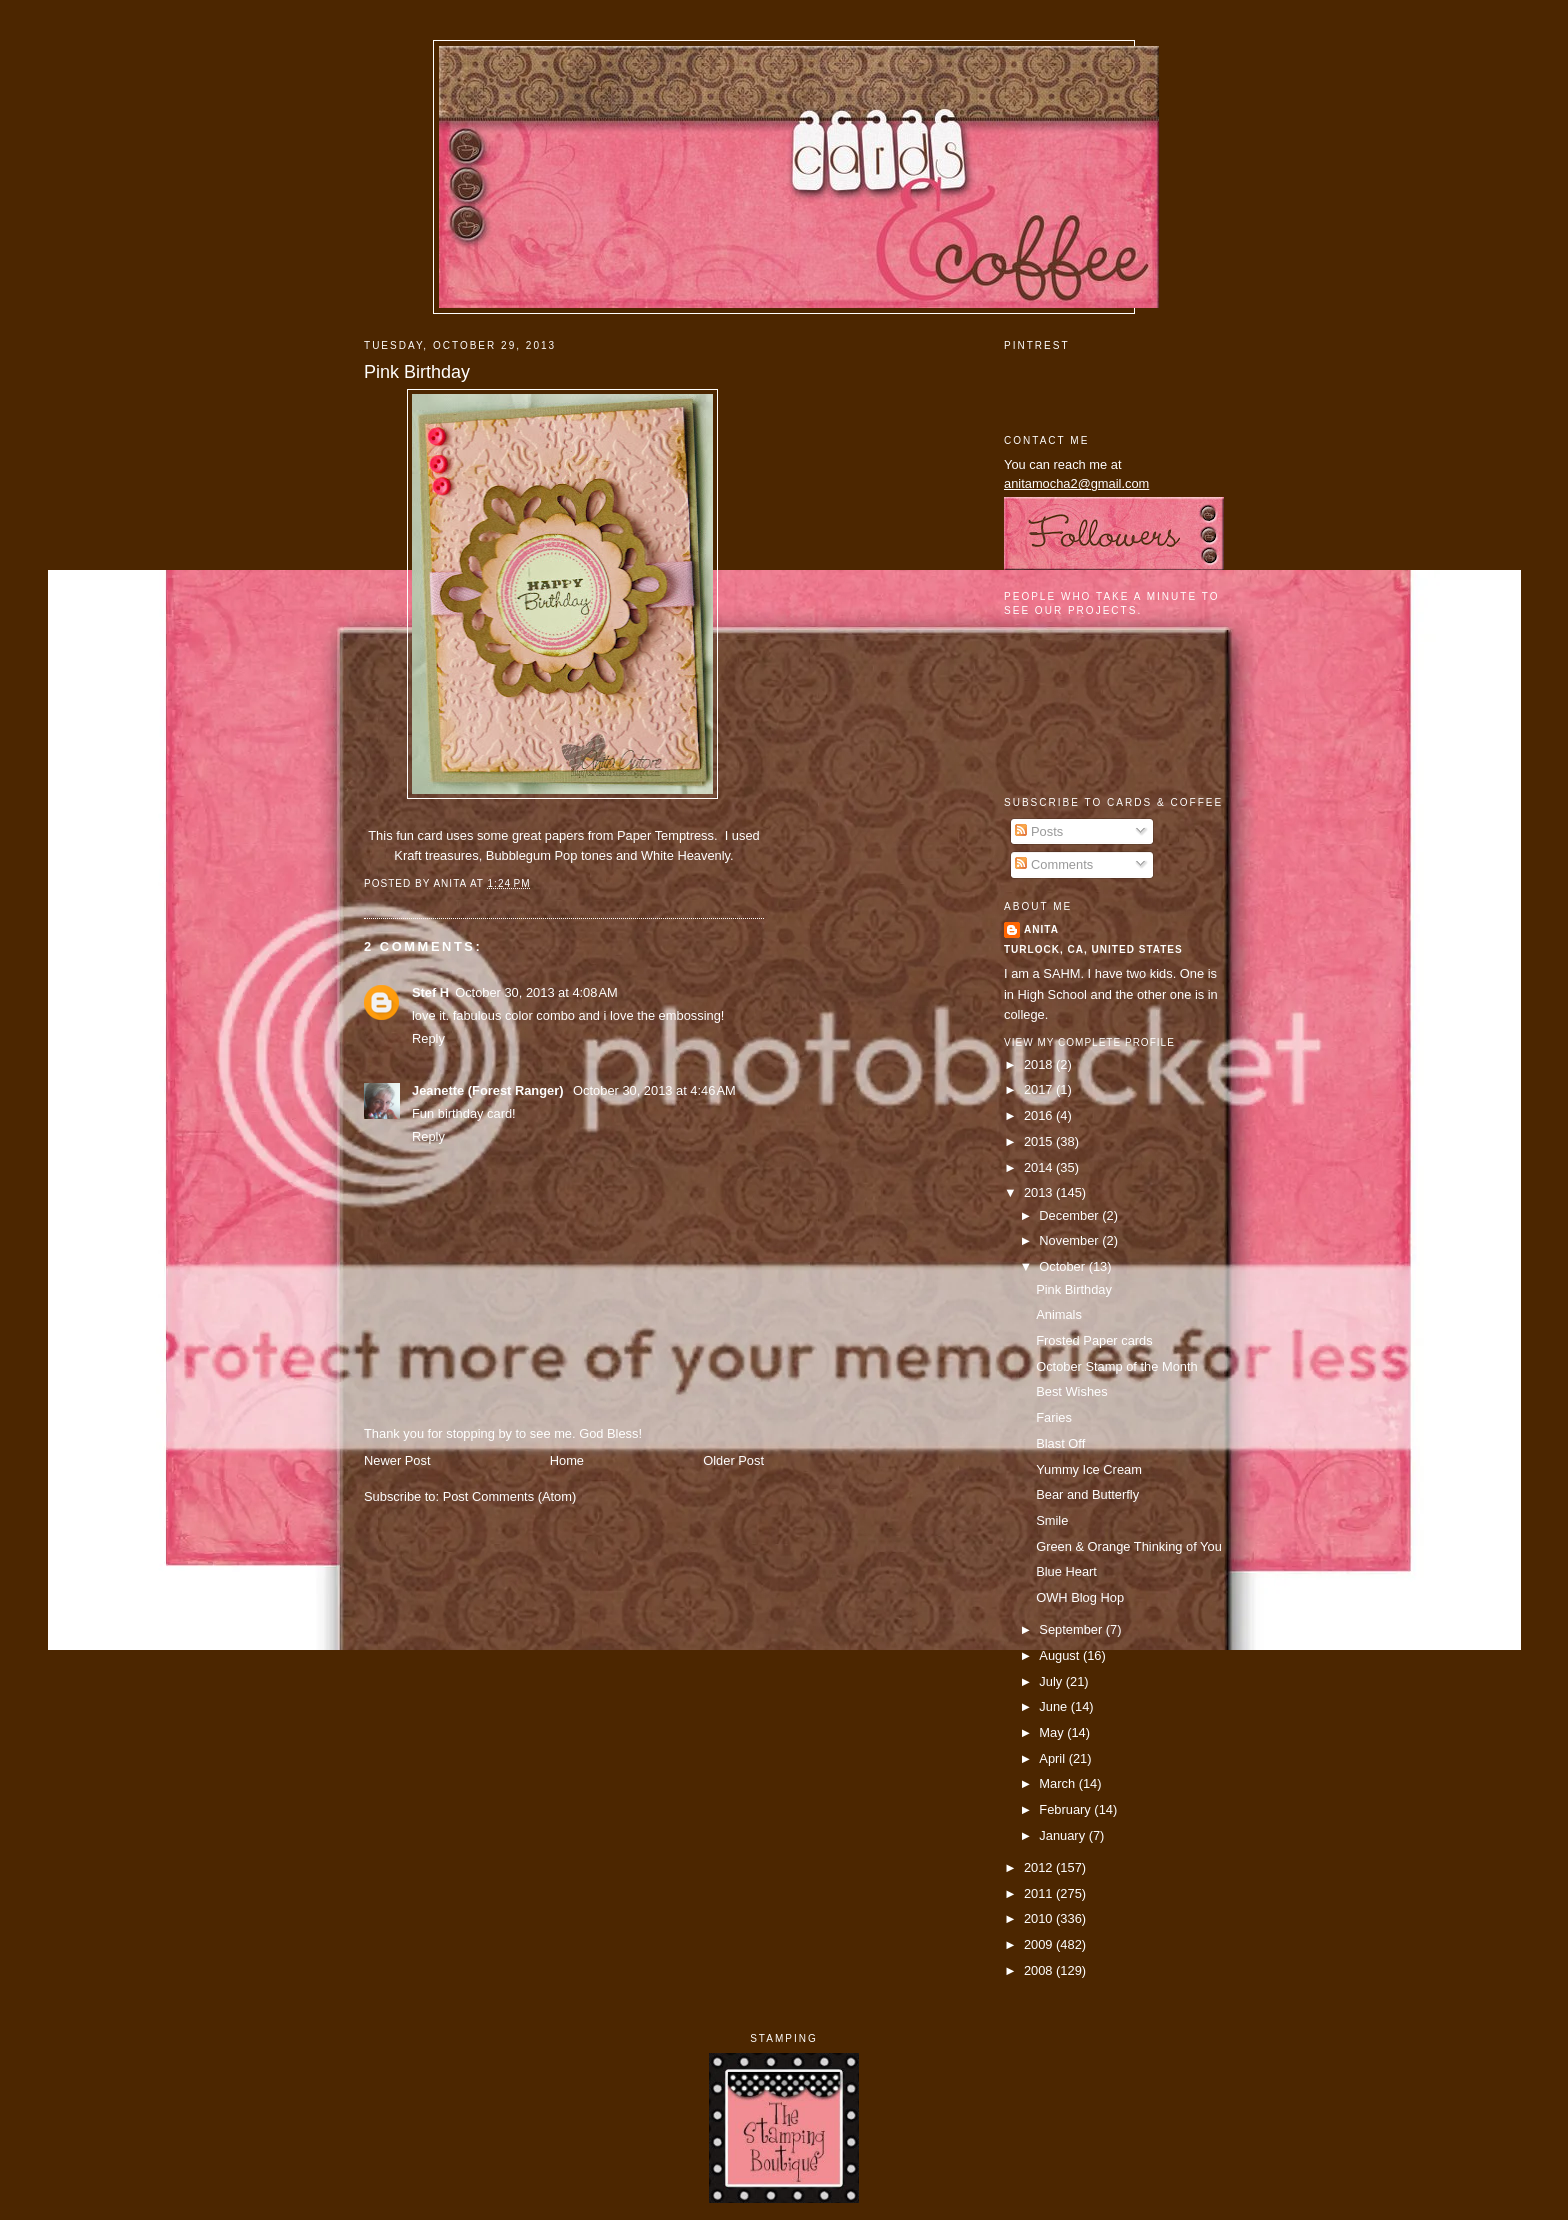  What do you see at coordinates (1089, 1469) in the screenshot?
I see `Yummy Ice Cream` at bounding box center [1089, 1469].